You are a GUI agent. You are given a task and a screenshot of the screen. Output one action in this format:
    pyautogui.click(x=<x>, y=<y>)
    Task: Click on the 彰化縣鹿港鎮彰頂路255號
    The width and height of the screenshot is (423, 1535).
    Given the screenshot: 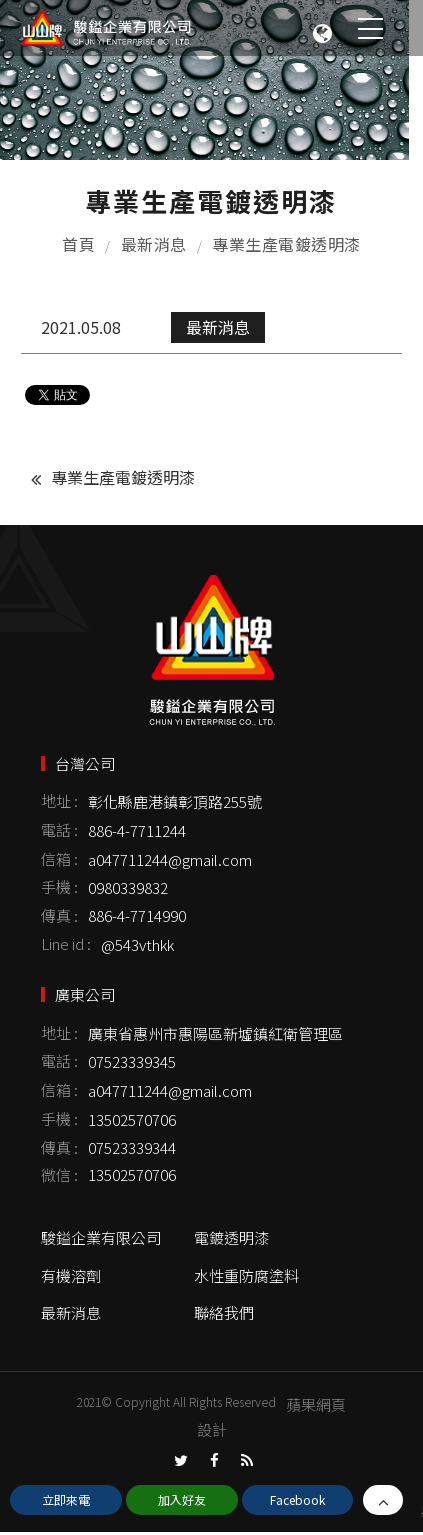 What is the action you would take?
    pyautogui.click(x=175, y=804)
    